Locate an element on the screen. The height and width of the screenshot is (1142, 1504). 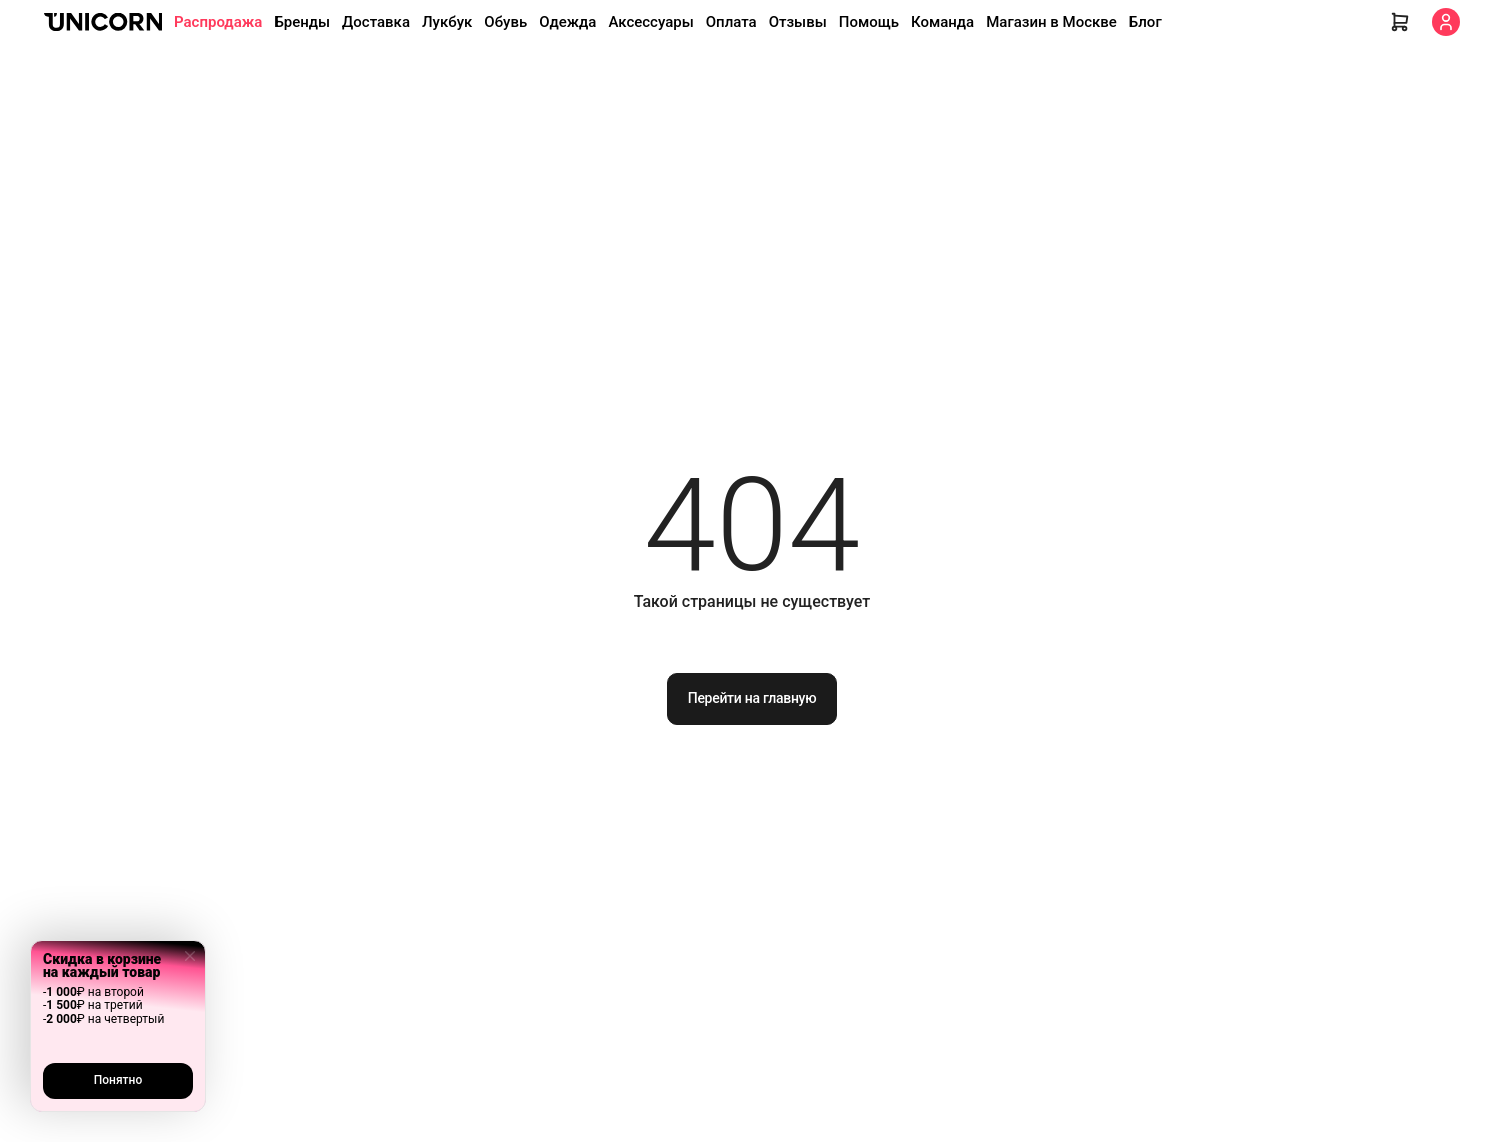
Команда is located at coordinates (942, 22).